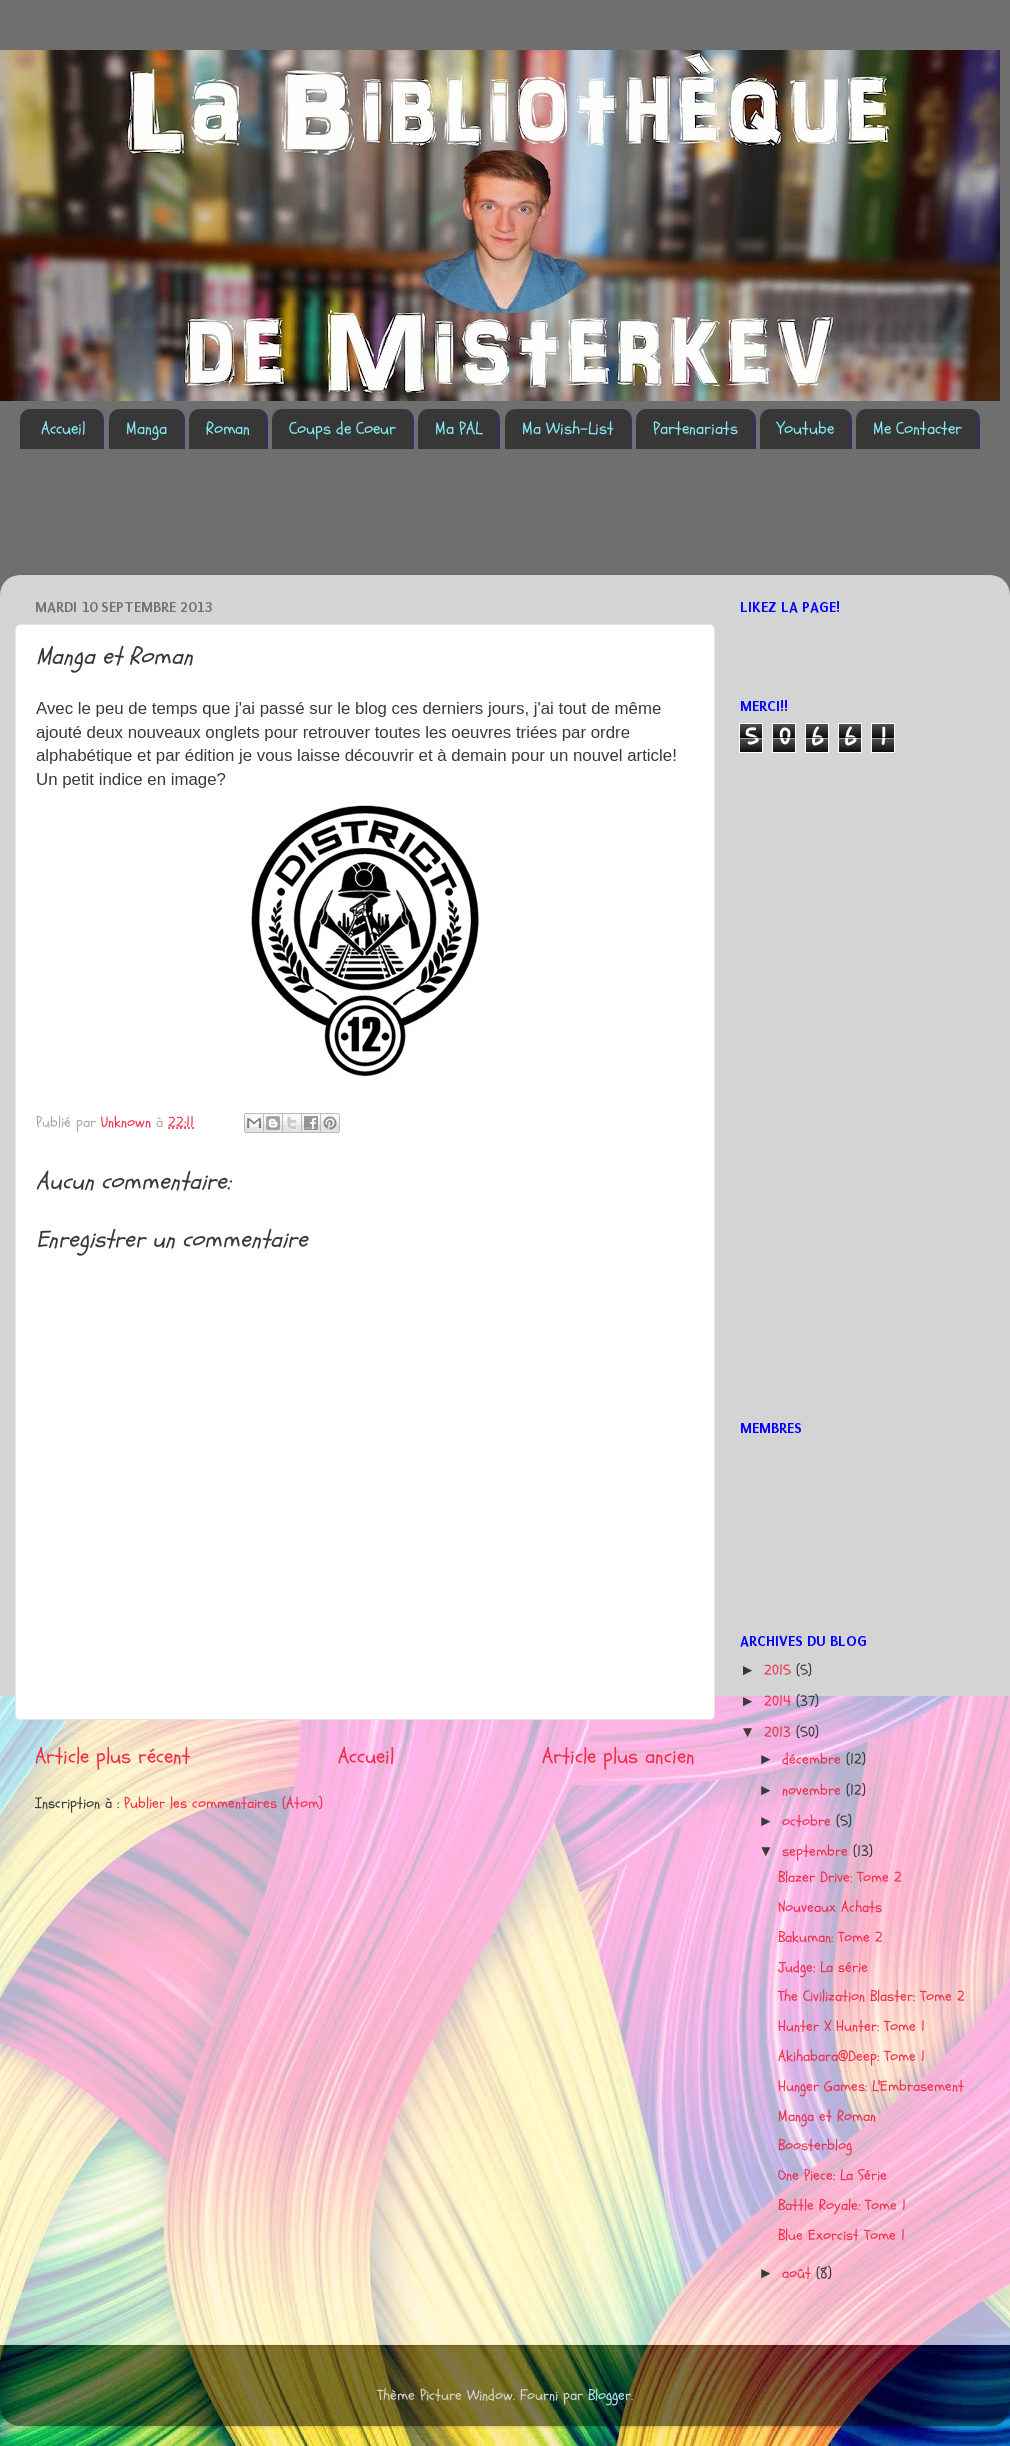  What do you see at coordinates (840, 1877) in the screenshot?
I see `Blazer Drive: Tome 2` at bounding box center [840, 1877].